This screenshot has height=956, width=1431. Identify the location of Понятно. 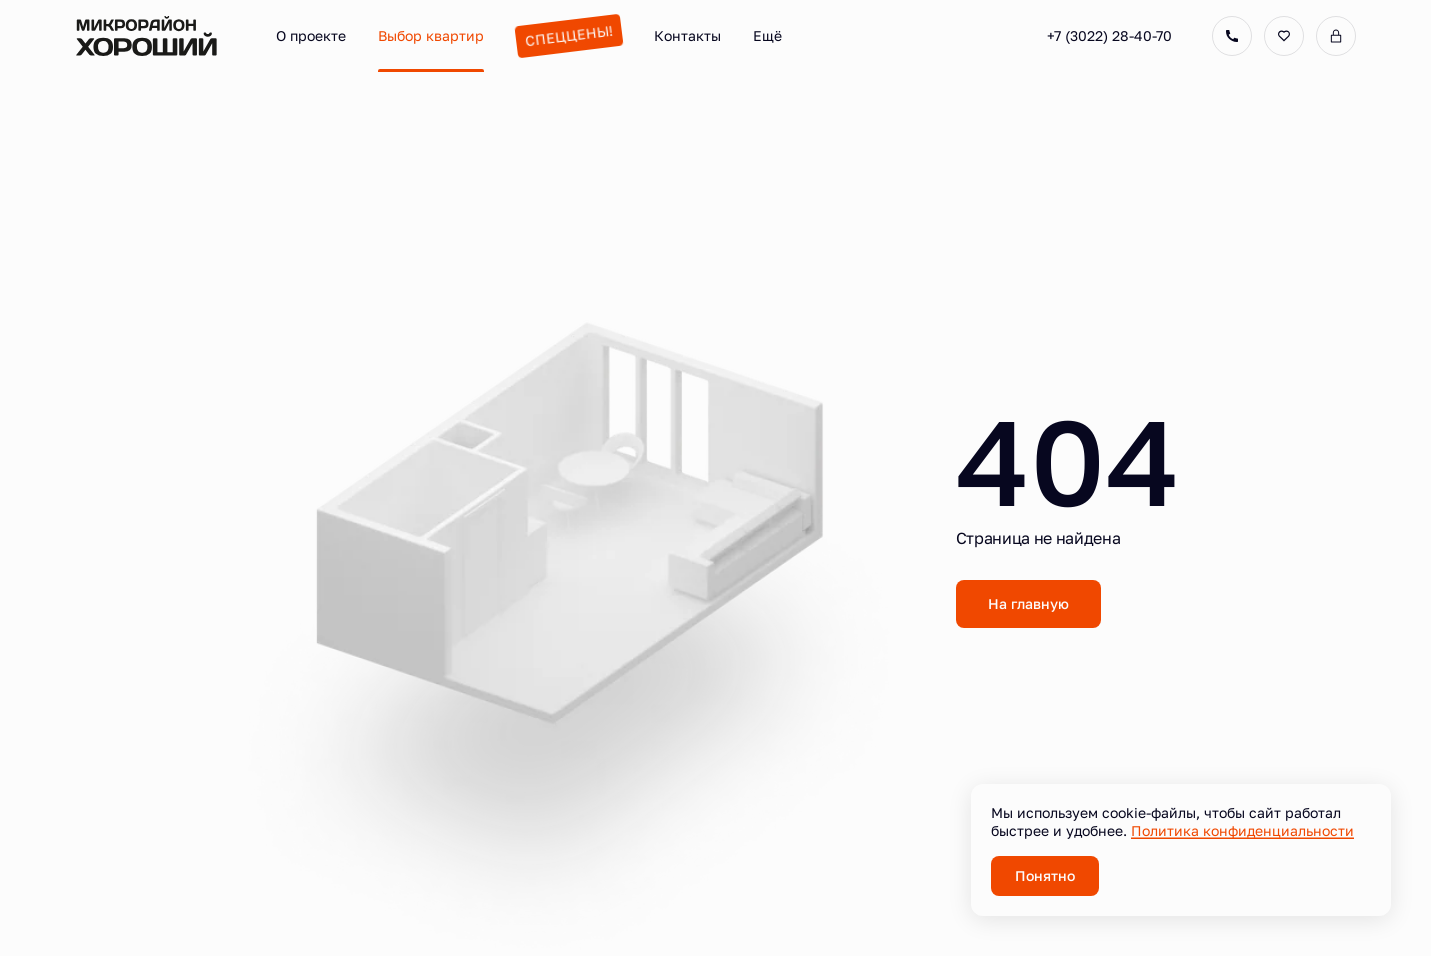
(1045, 875).